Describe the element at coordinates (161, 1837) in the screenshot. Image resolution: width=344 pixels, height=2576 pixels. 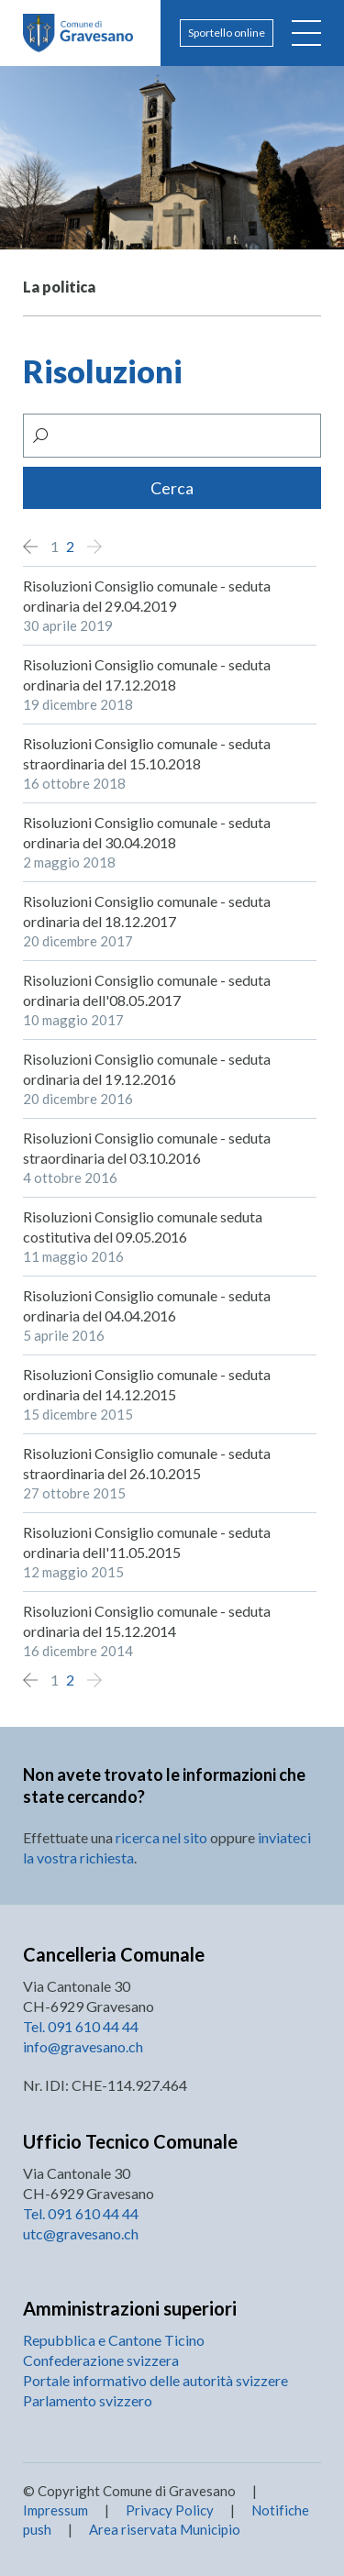
I see `ricerca nel sito` at that location.